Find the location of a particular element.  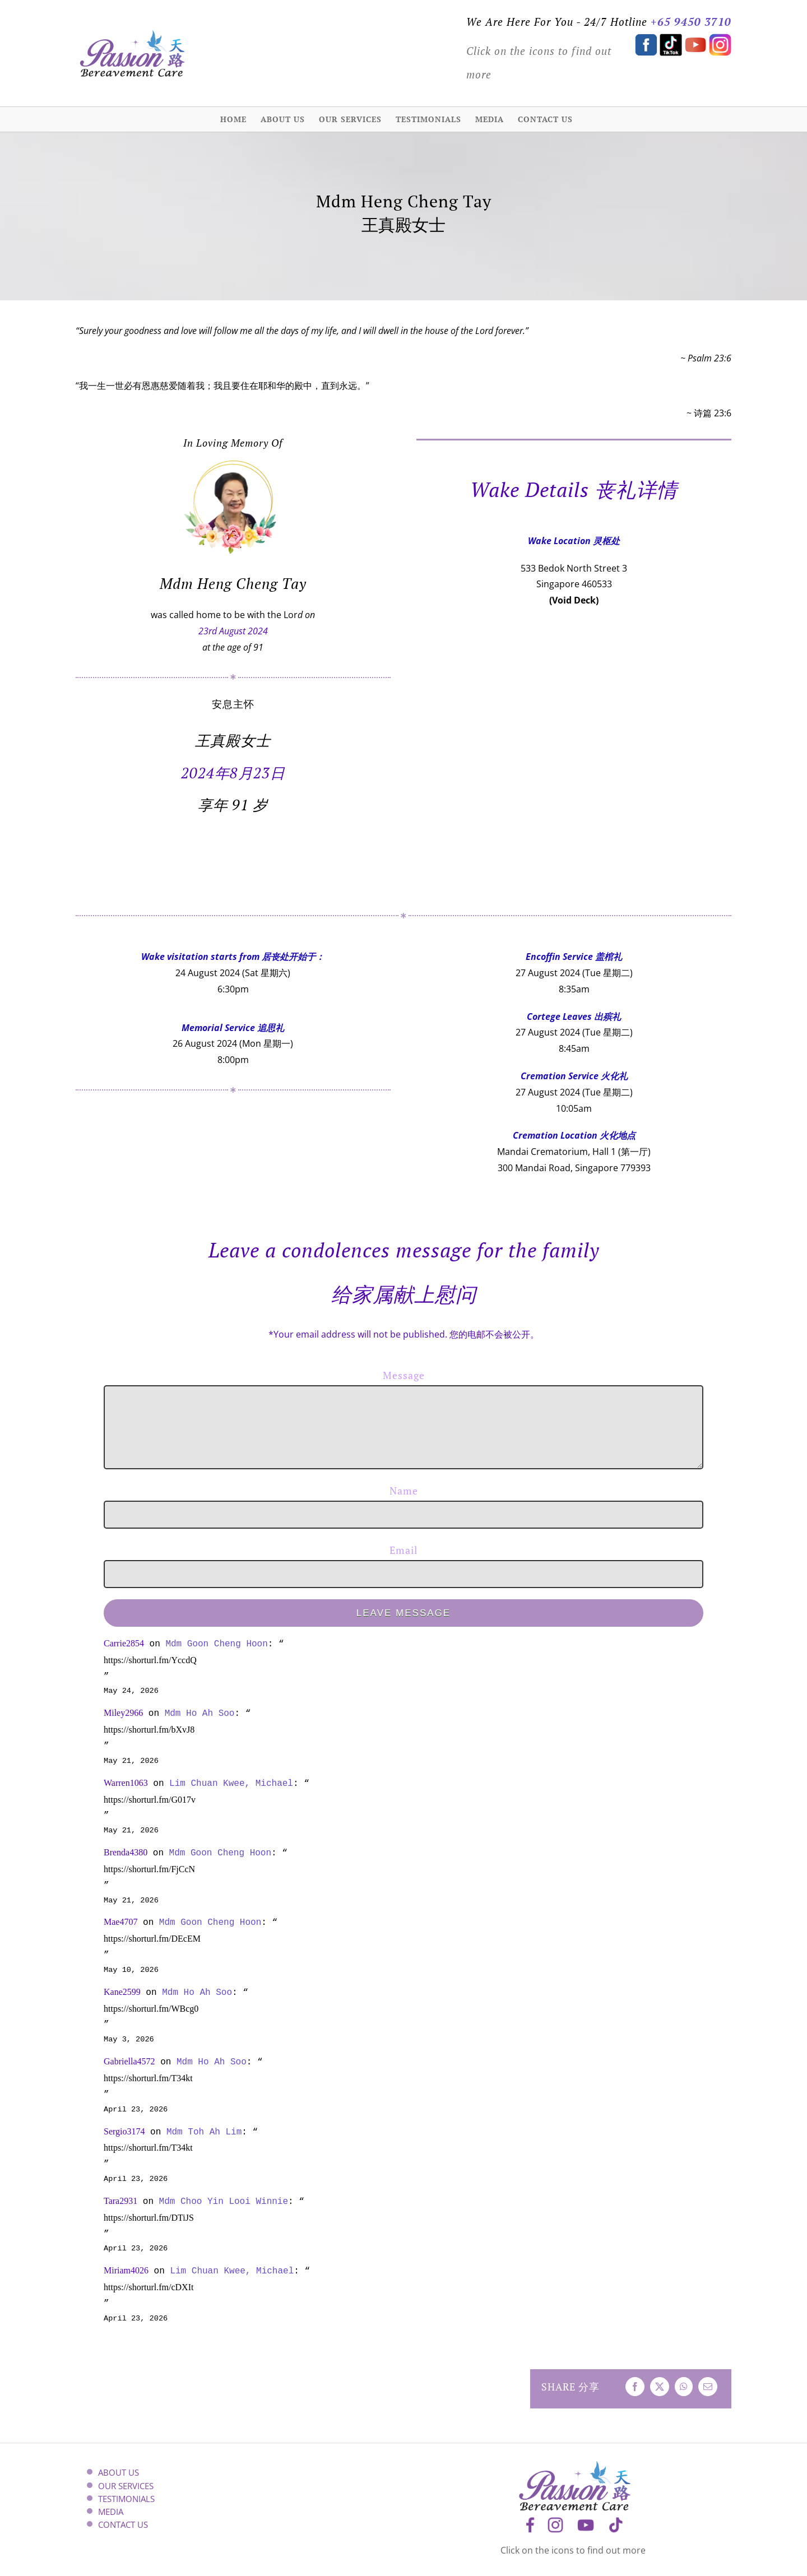

MEDIA is located at coordinates (110, 2511).